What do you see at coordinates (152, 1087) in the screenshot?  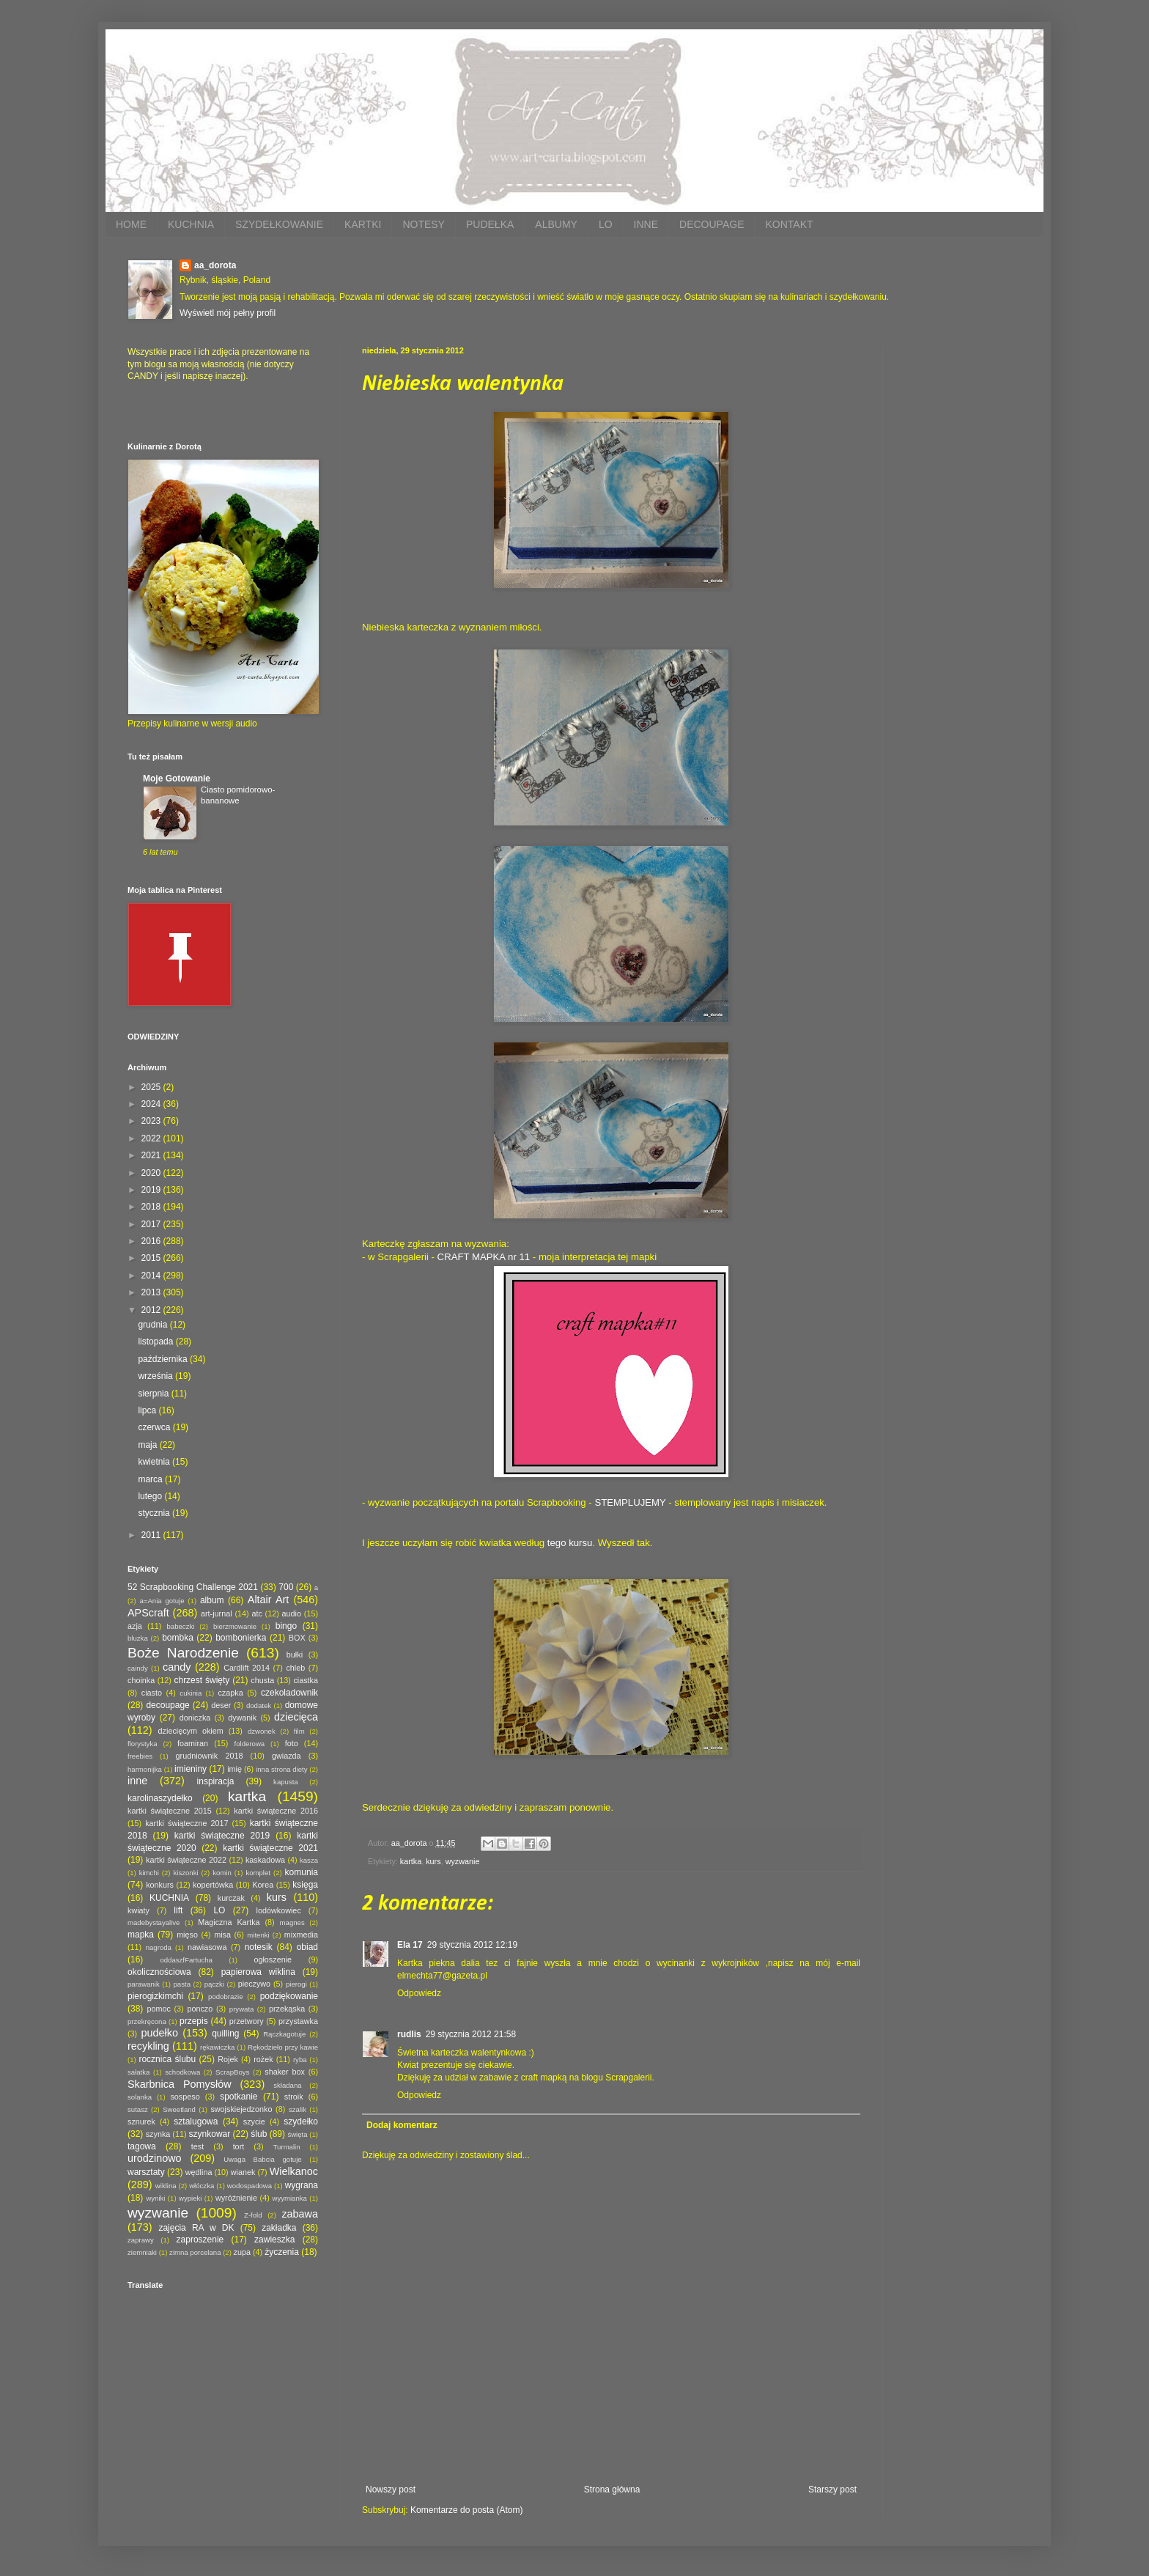 I see `2025` at bounding box center [152, 1087].